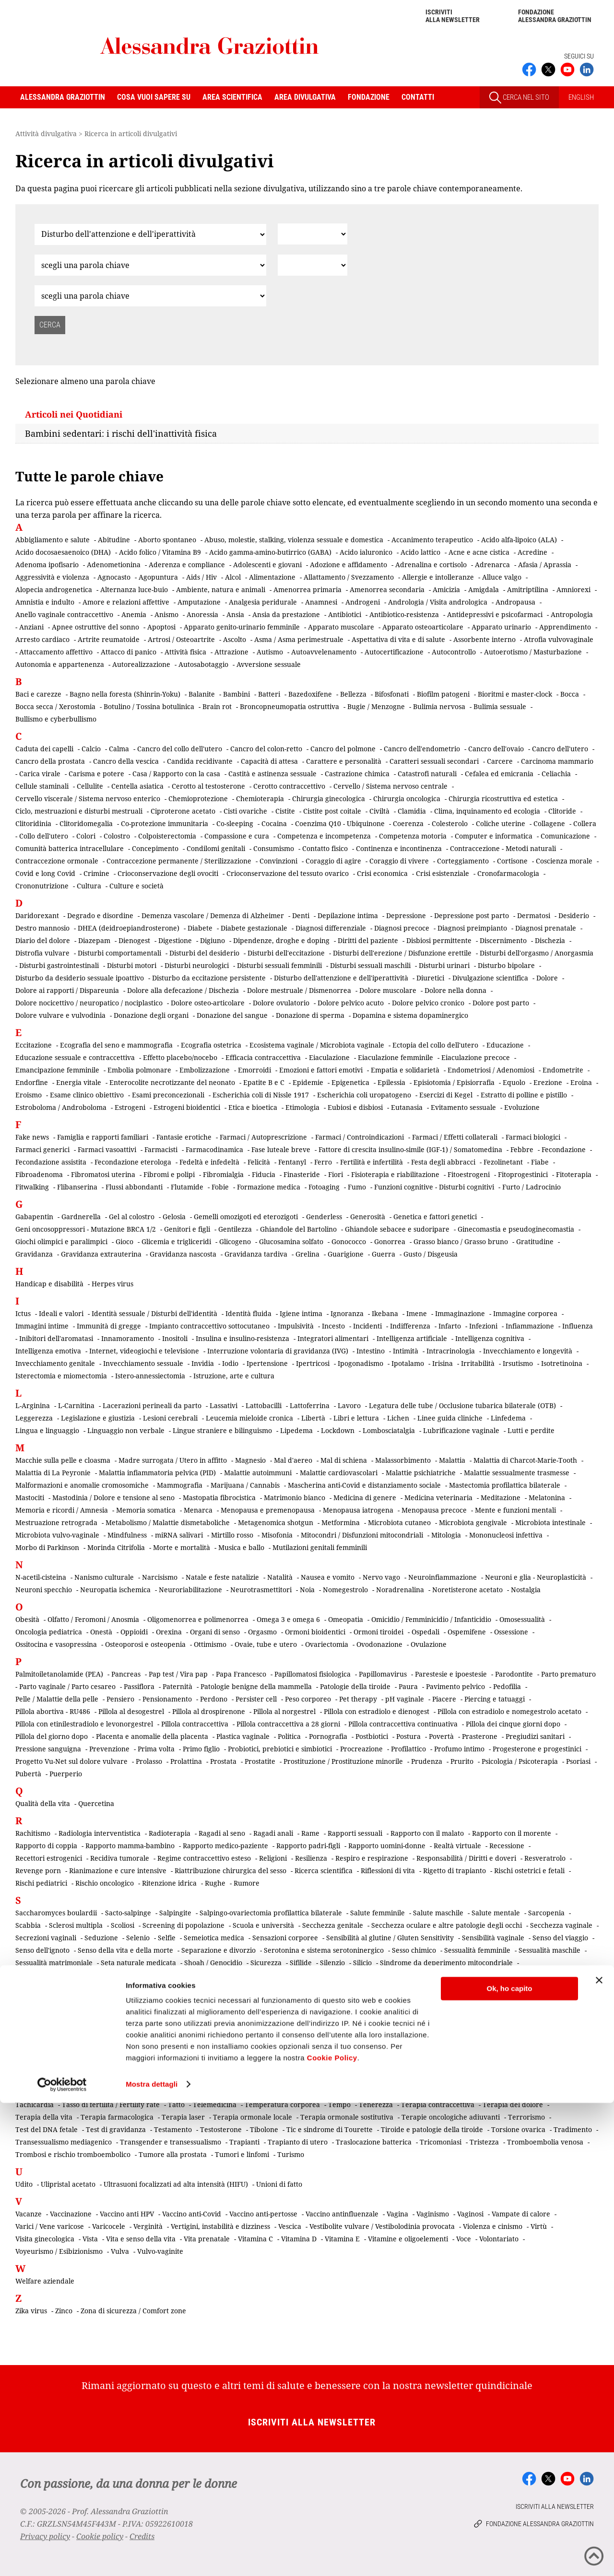 The width and height of the screenshot is (614, 2576). Describe the element at coordinates (42, 952) in the screenshot. I see `Distrofia vulvare` at that location.